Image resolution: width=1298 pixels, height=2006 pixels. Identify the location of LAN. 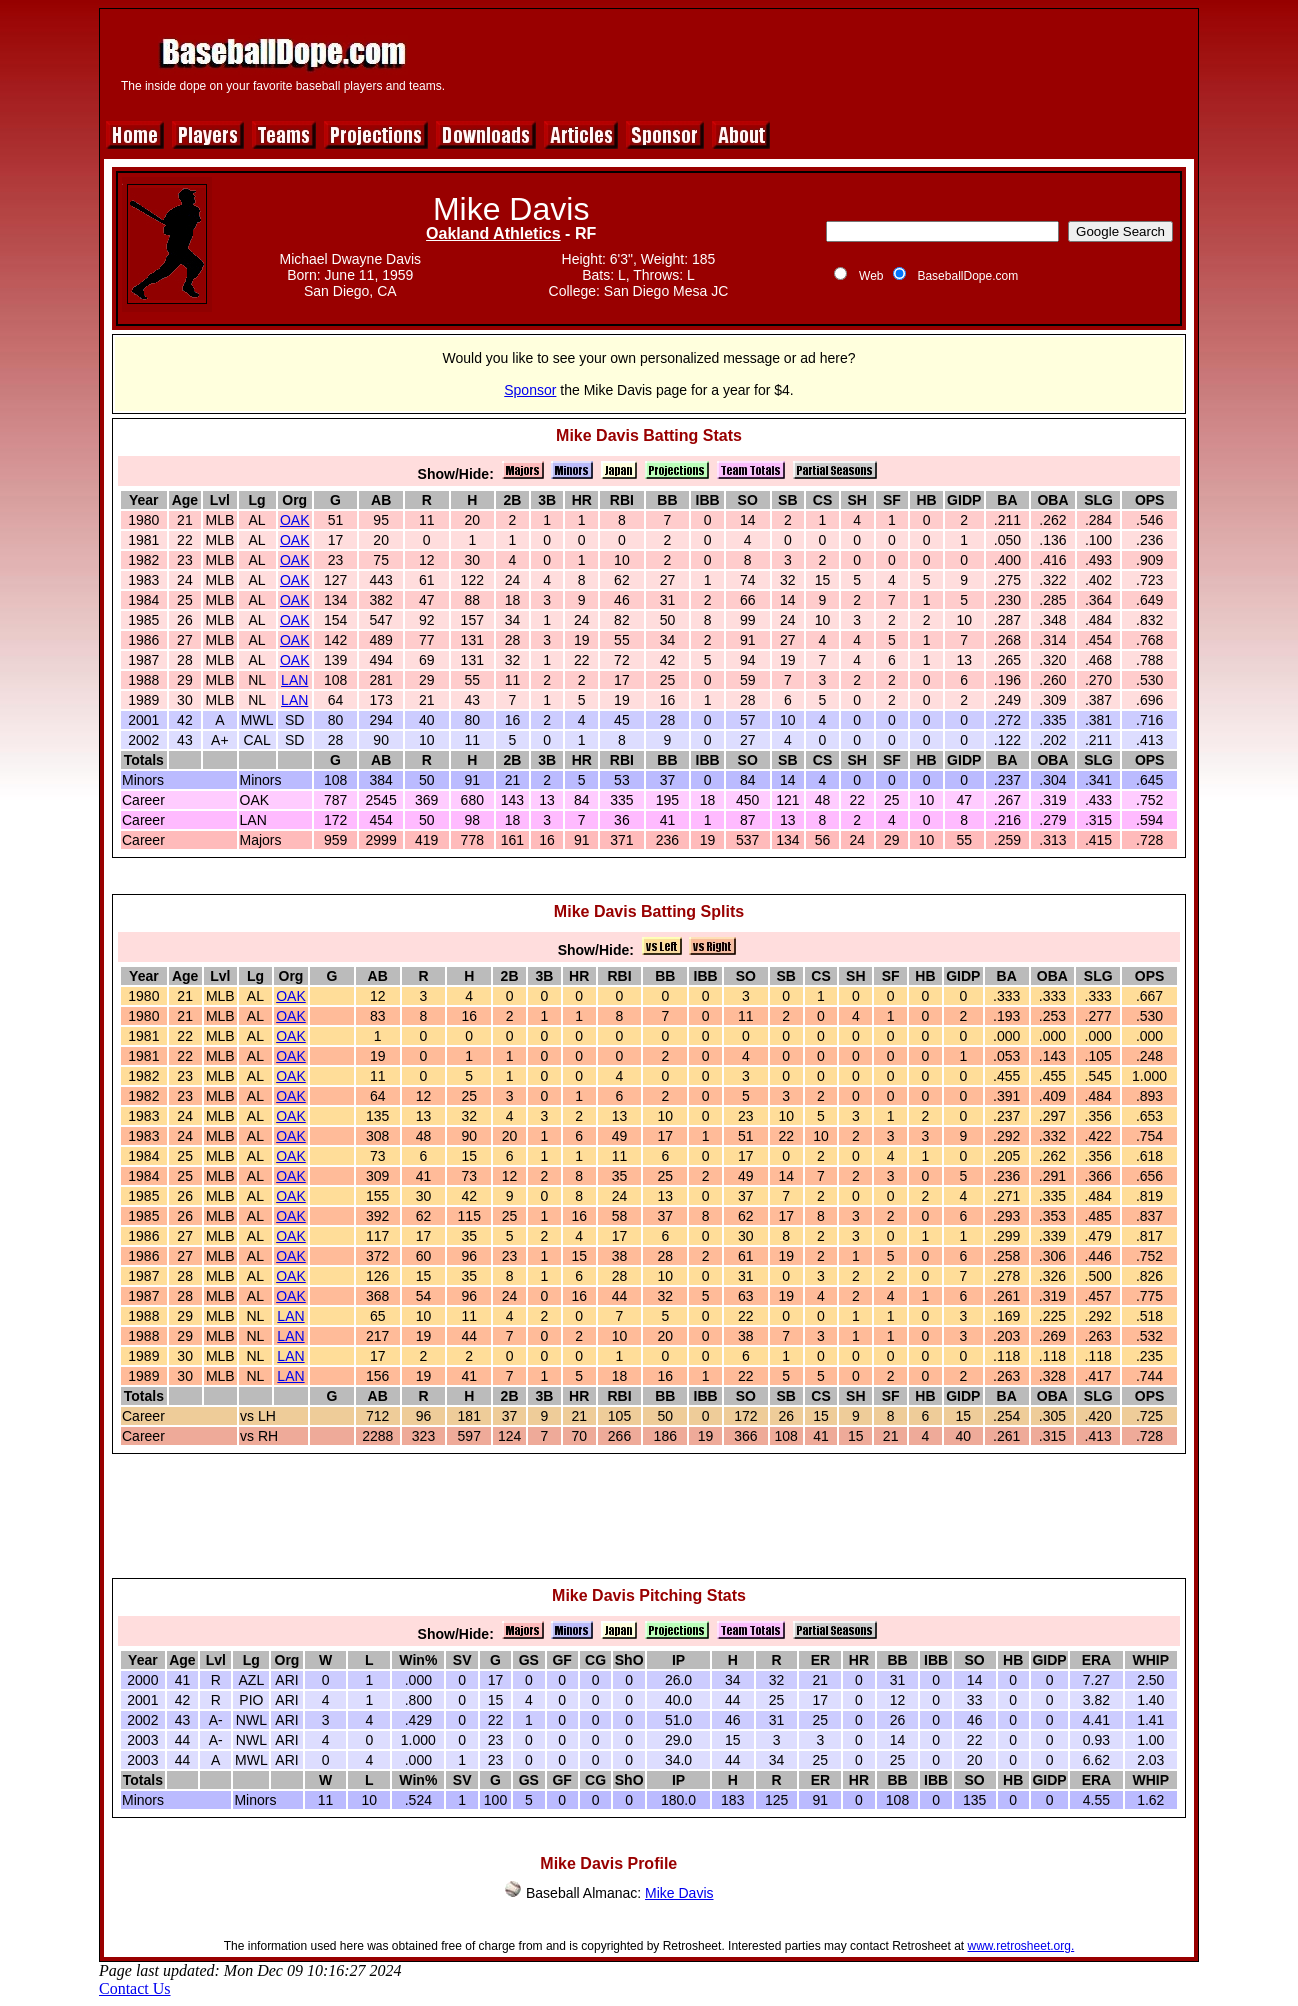
(294, 680).